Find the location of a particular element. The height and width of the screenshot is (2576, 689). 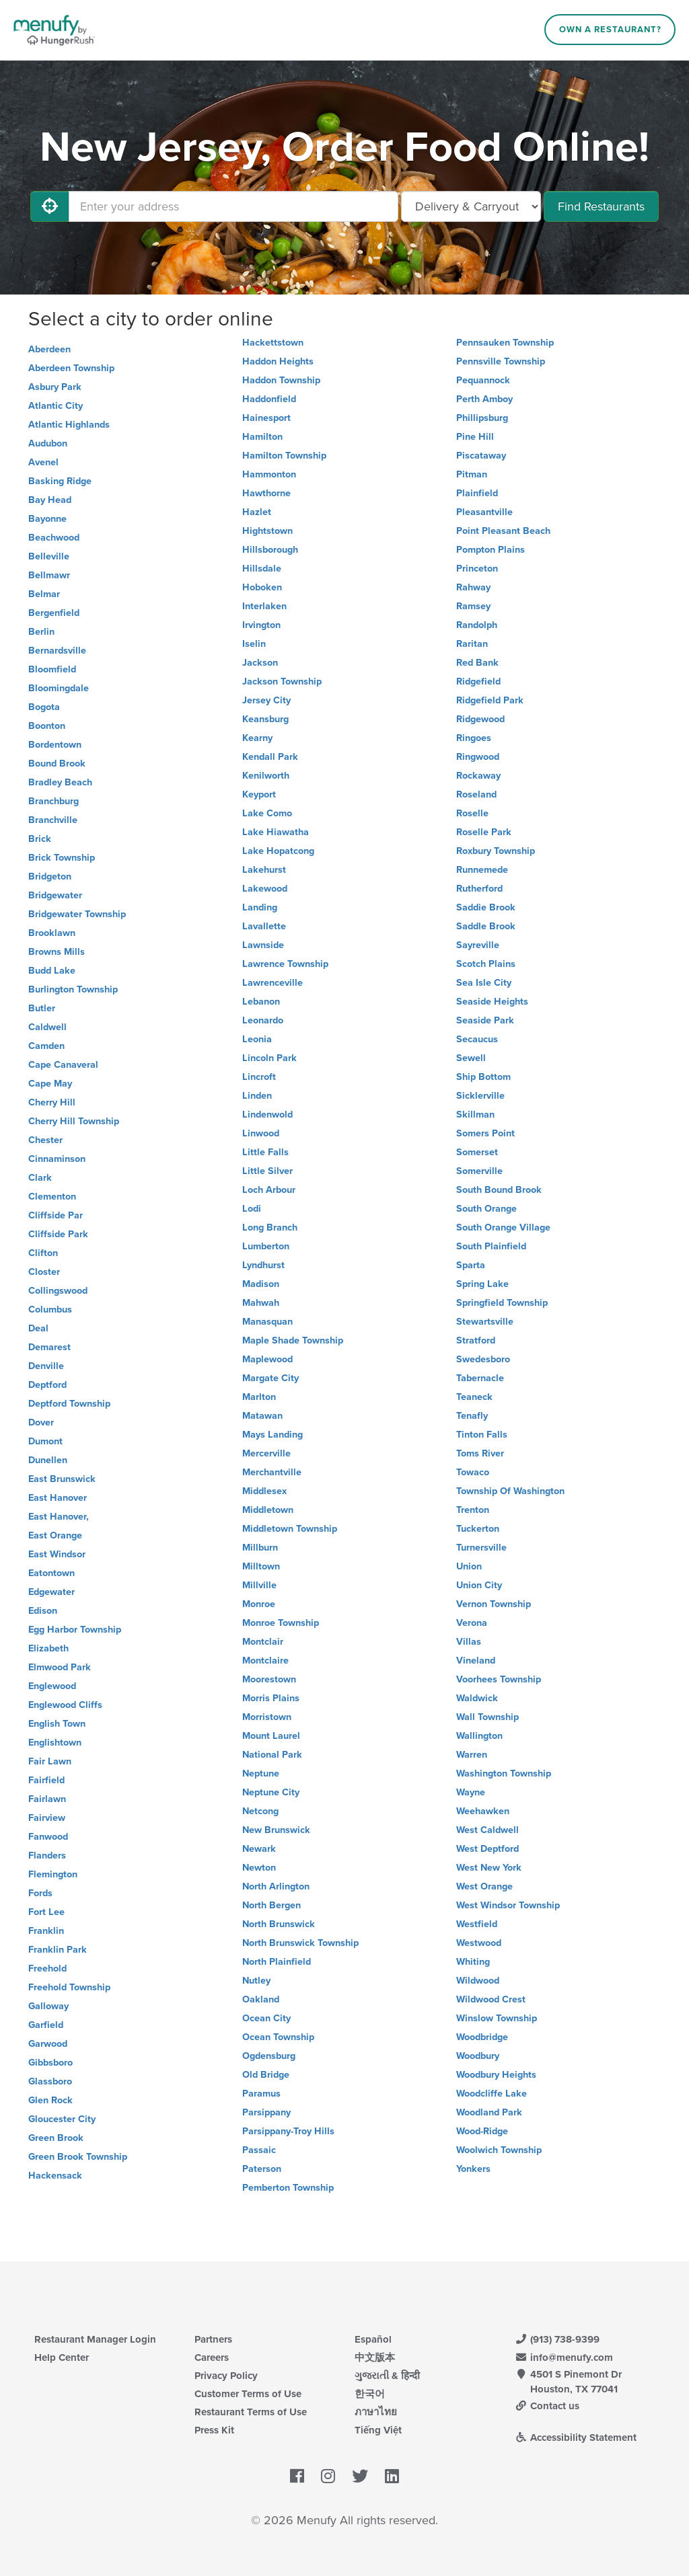

New Brunswick is located at coordinates (276, 1830).